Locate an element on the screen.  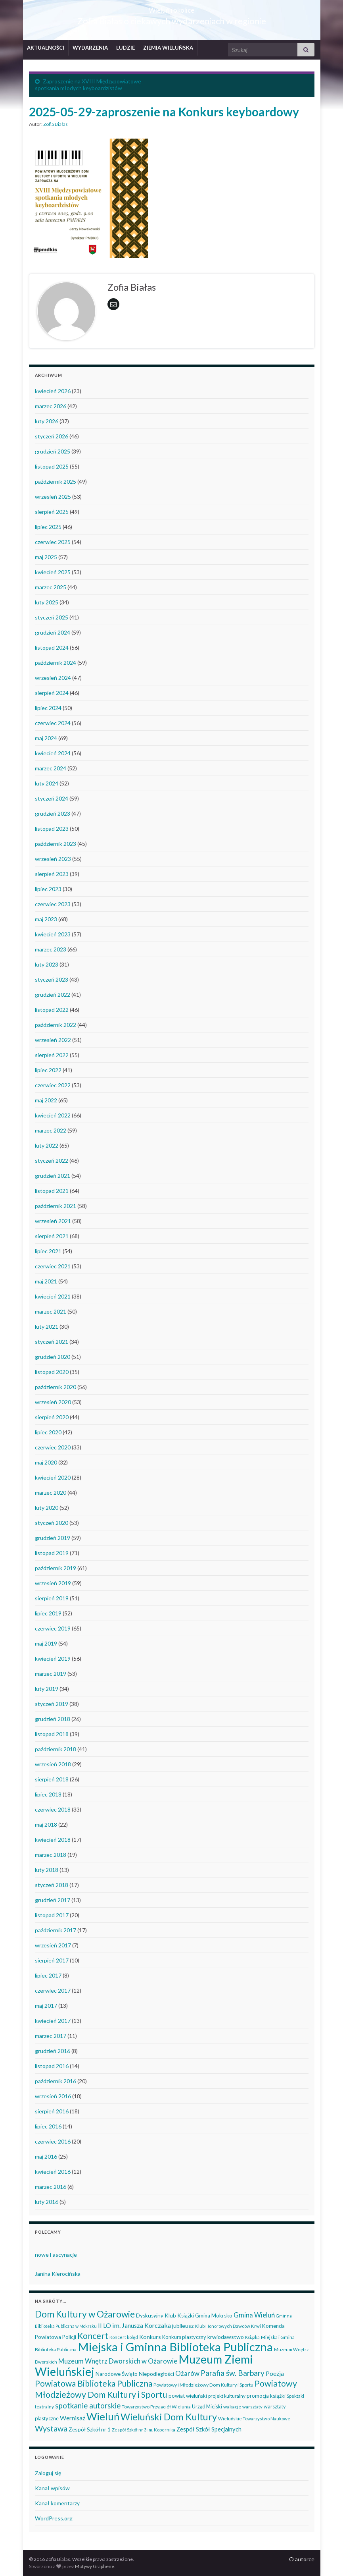
powiat wieluński [powiat wieluński (46 elementów)] is located at coordinates (188, 2396).